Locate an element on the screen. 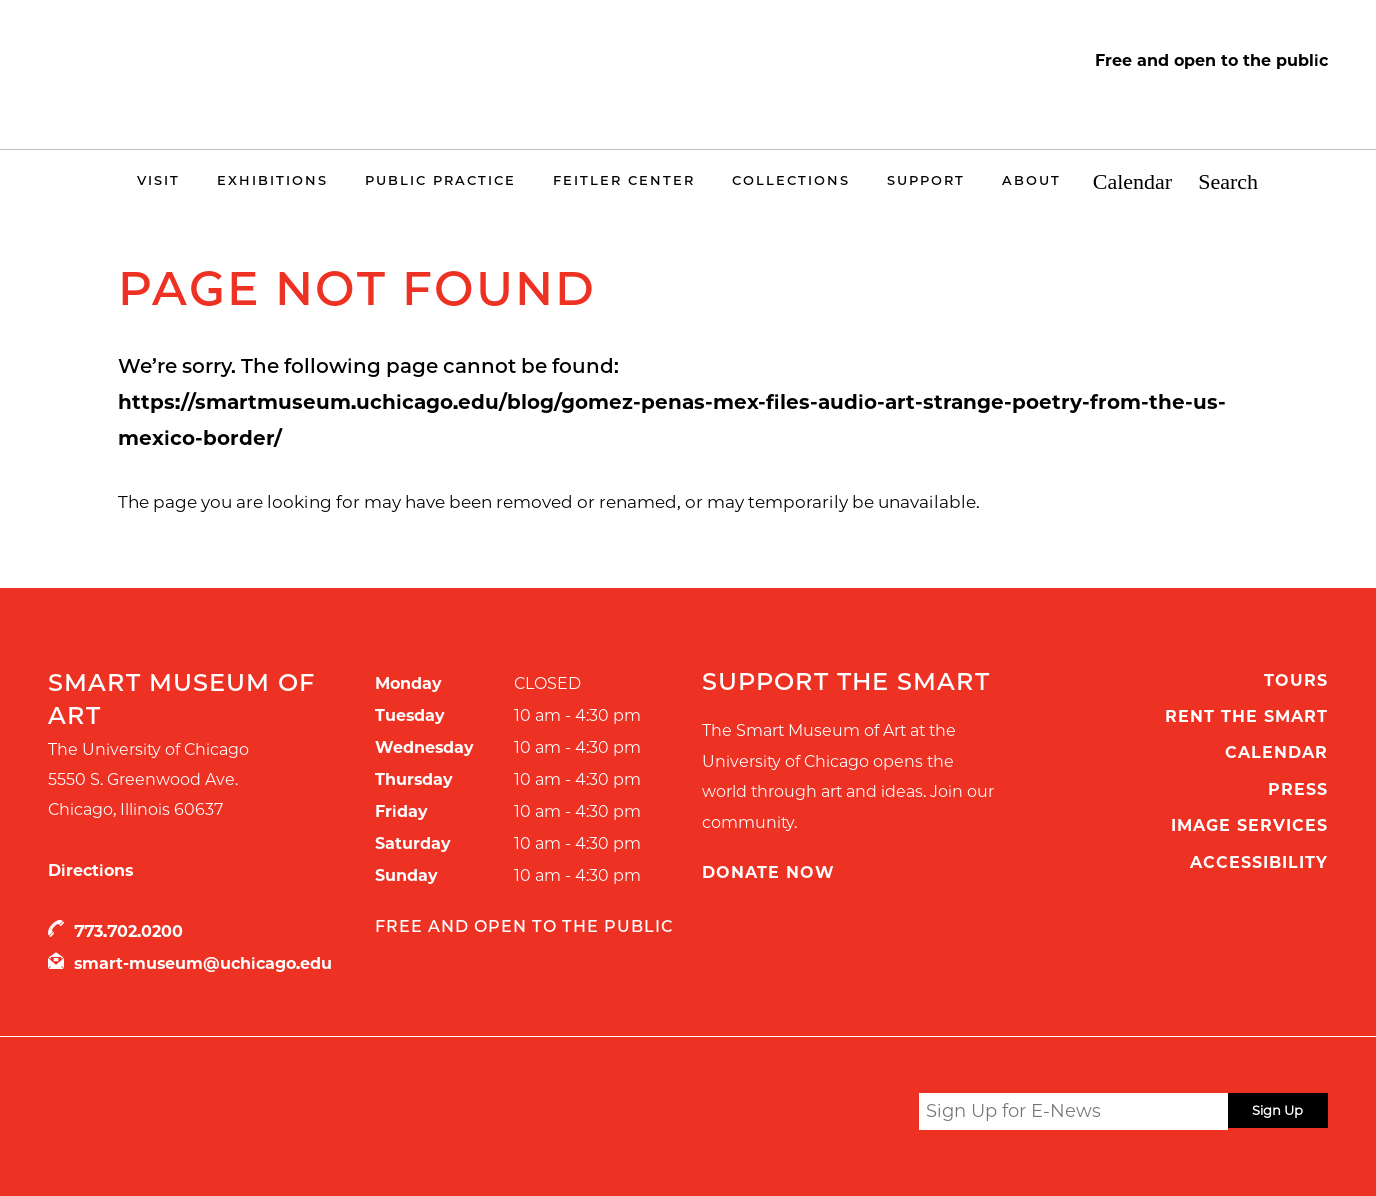 This screenshot has width=1376, height=1196. Calendar is located at coordinates (1132, 182).